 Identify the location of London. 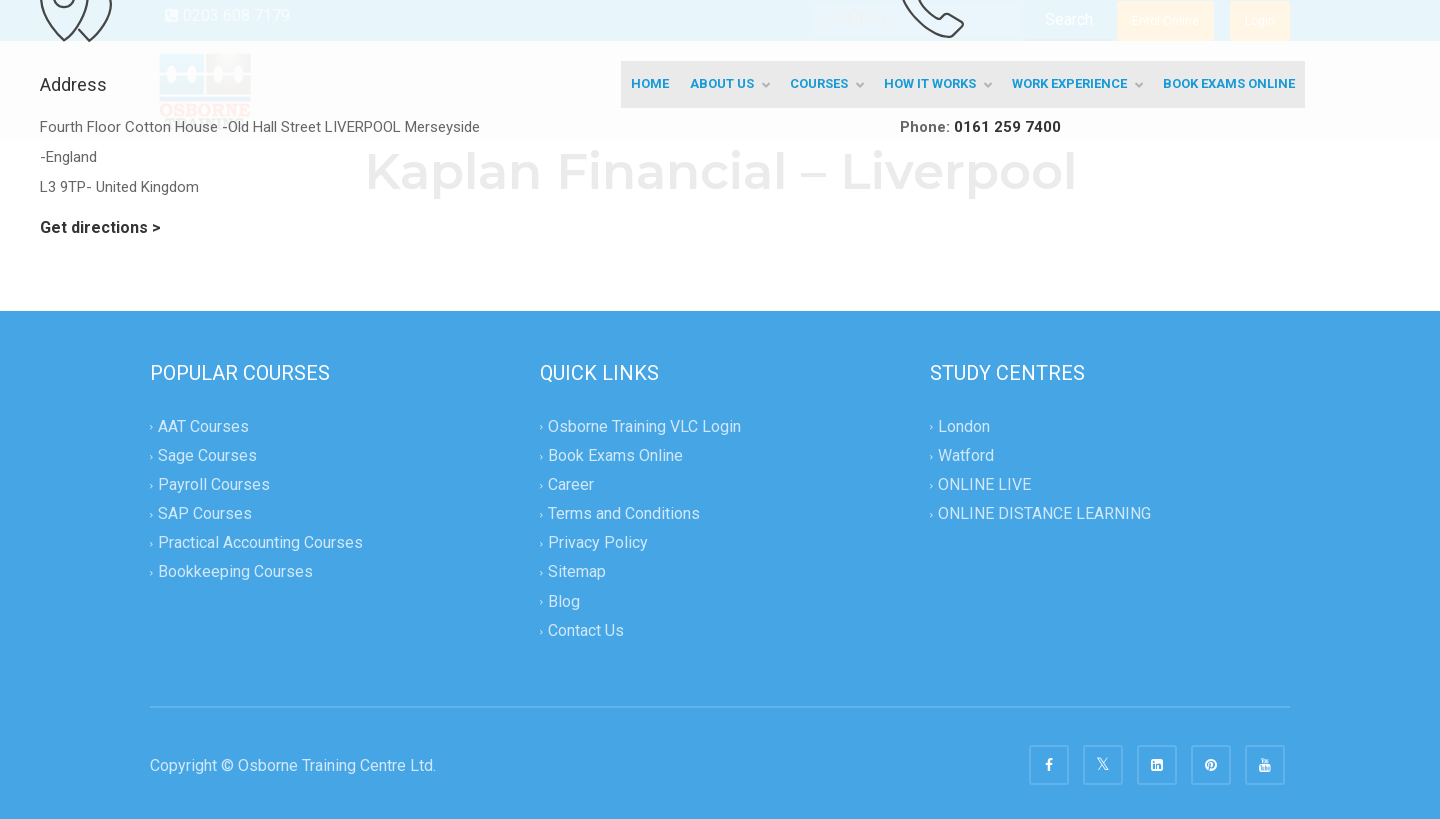
(964, 426).